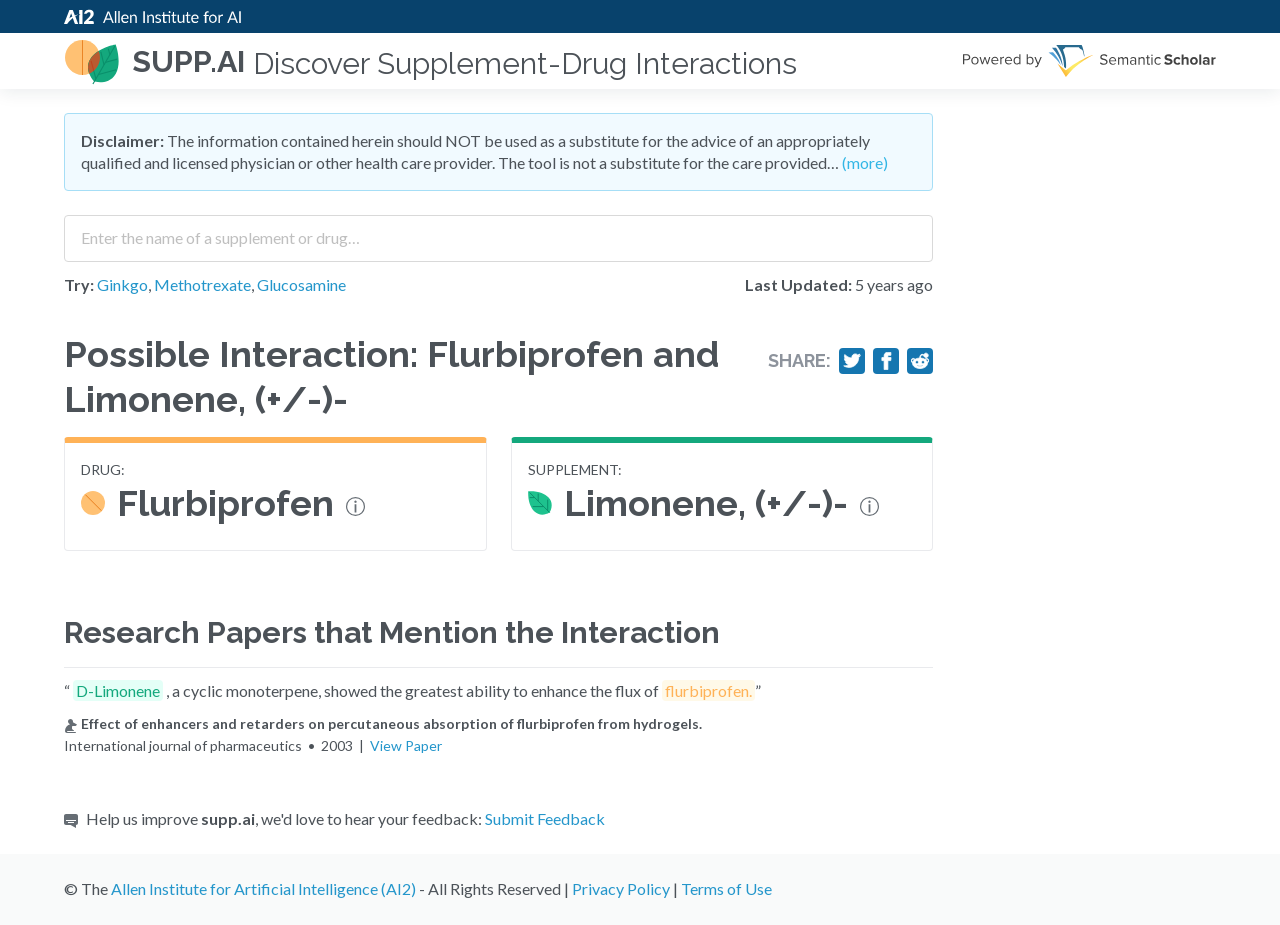 The height and width of the screenshot is (925, 1280). Describe the element at coordinates (383, 723) in the screenshot. I see `Effect of enhancers and retarders on percutaneous absorption of flurbiprofen from hydrogels.` at that location.